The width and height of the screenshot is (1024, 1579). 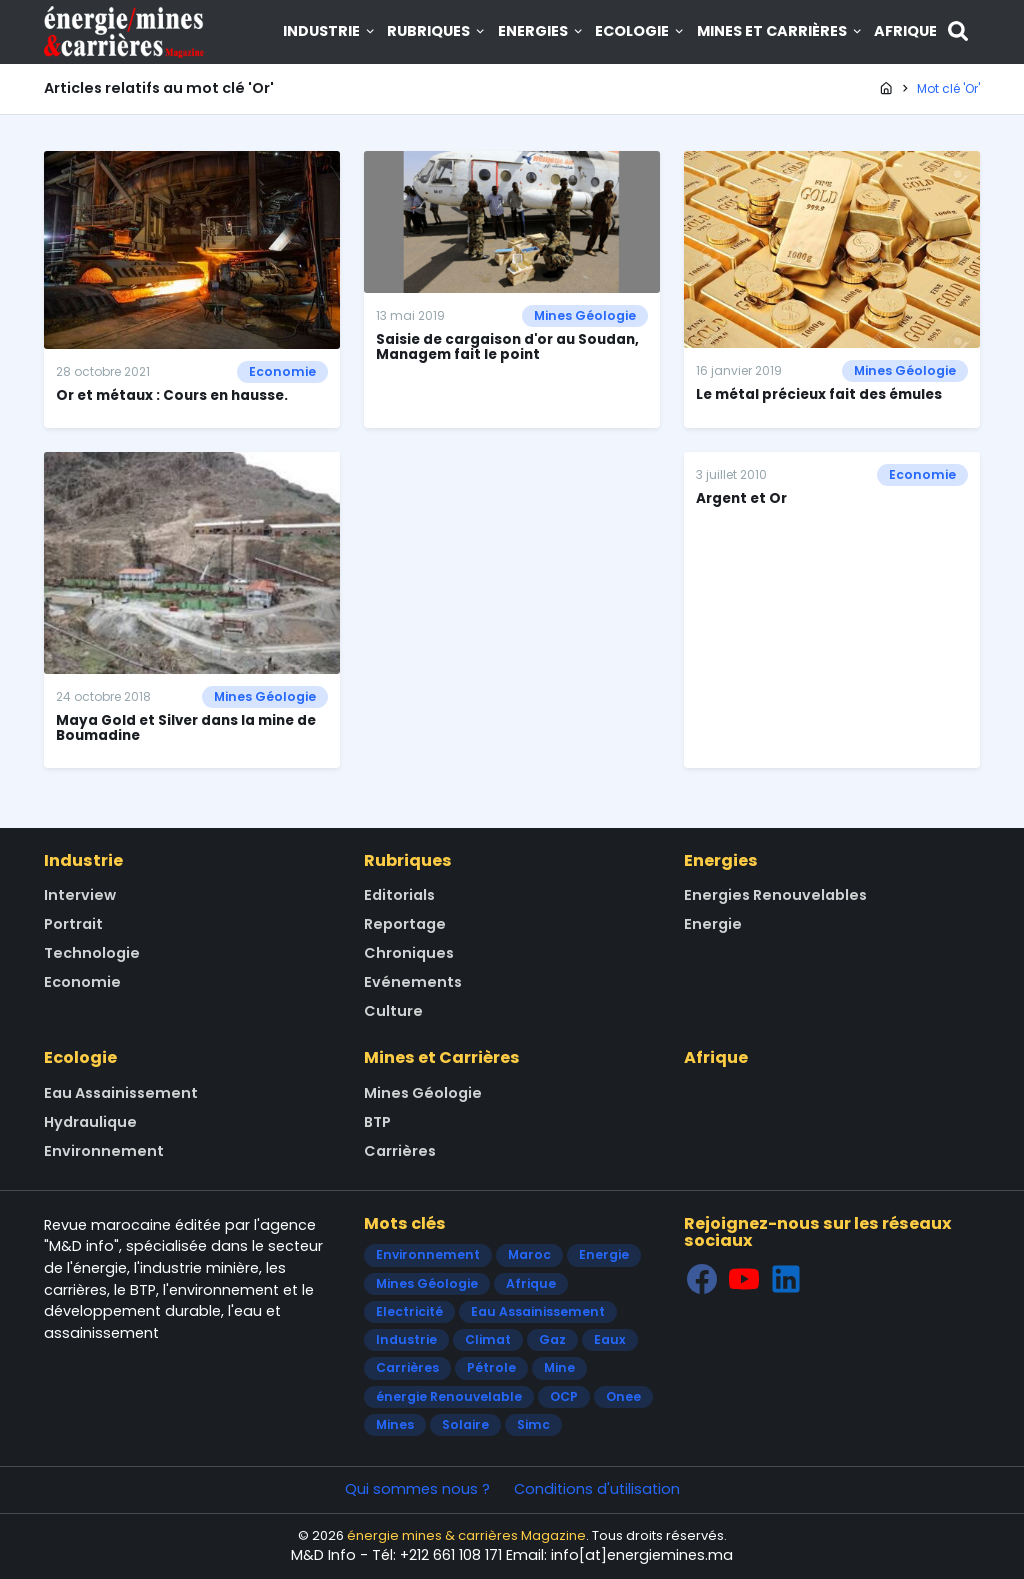 I want to click on Portrait, so click(x=73, y=924).